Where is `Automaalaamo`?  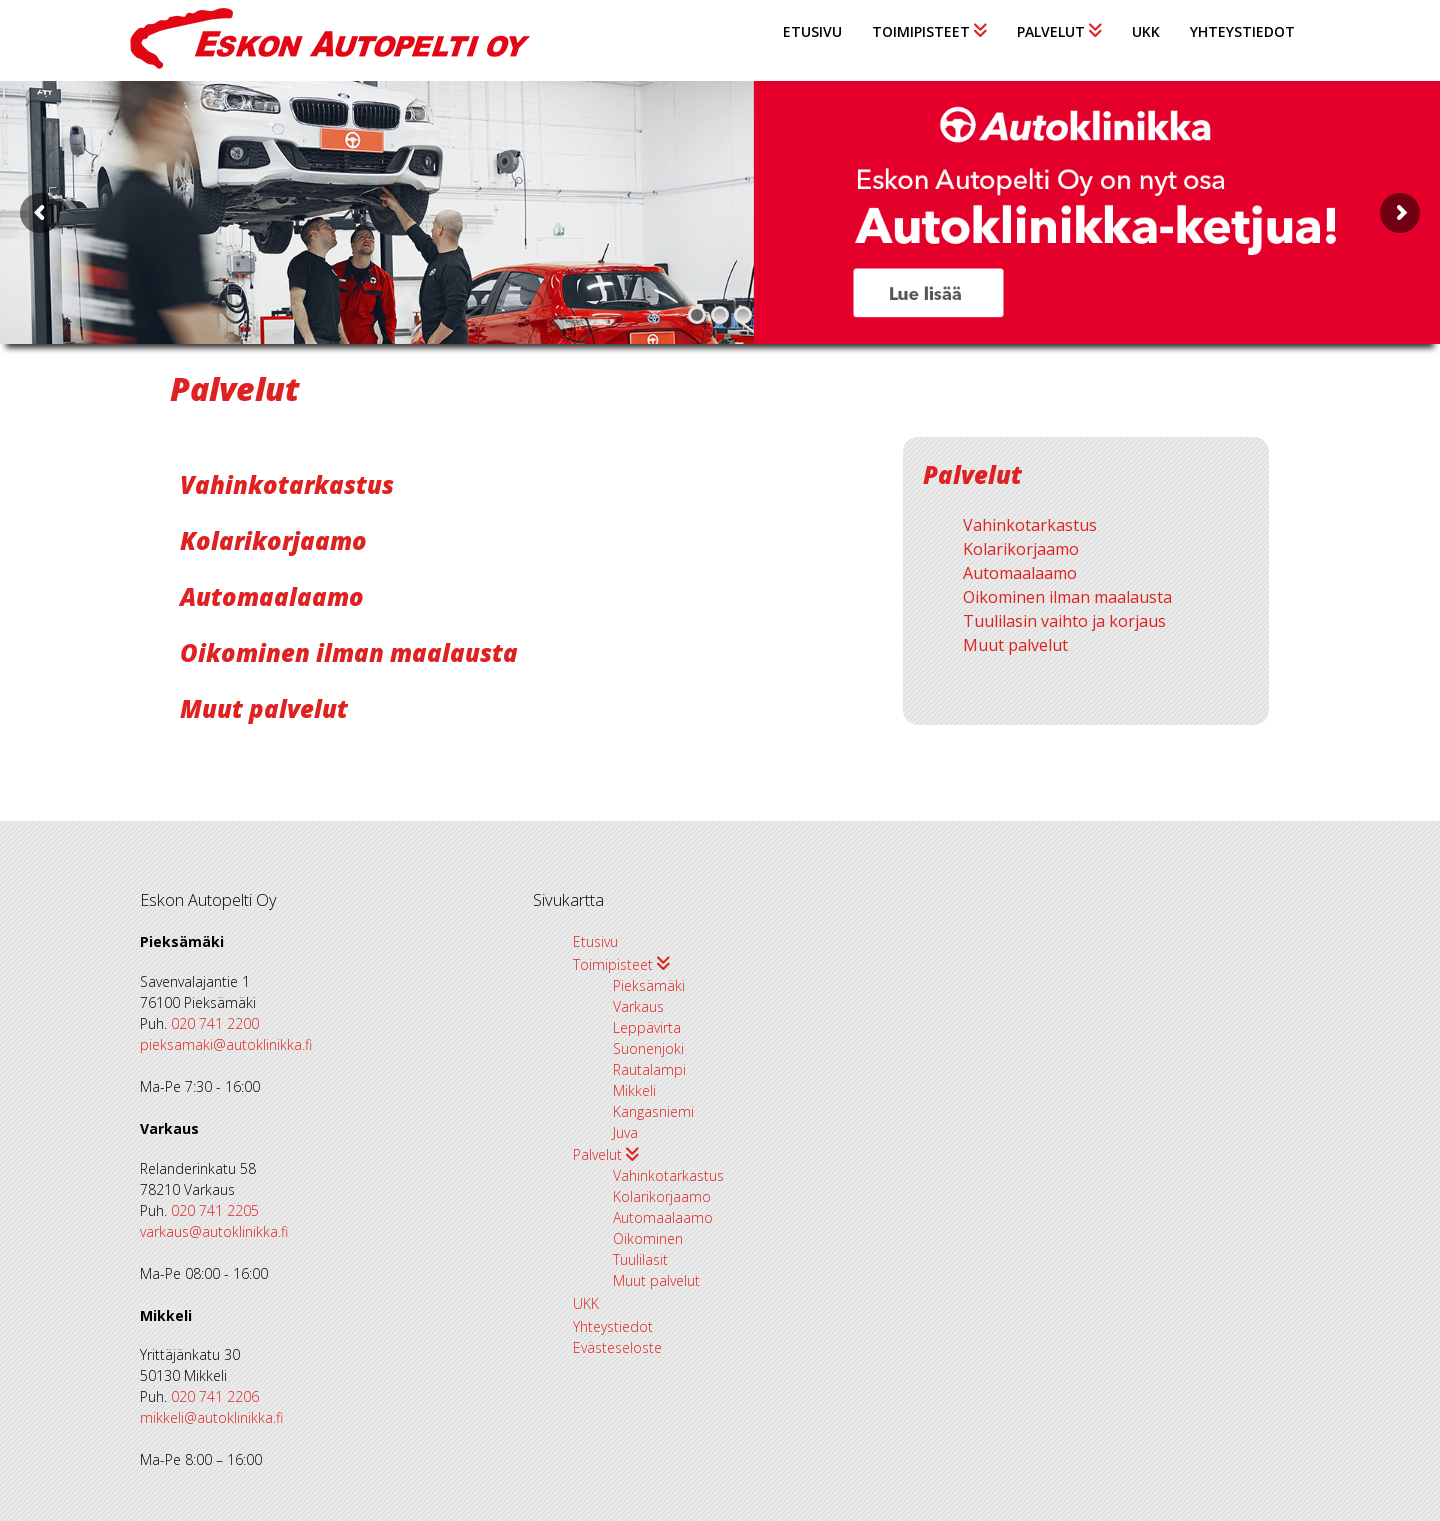 Automaalaamo is located at coordinates (272, 596).